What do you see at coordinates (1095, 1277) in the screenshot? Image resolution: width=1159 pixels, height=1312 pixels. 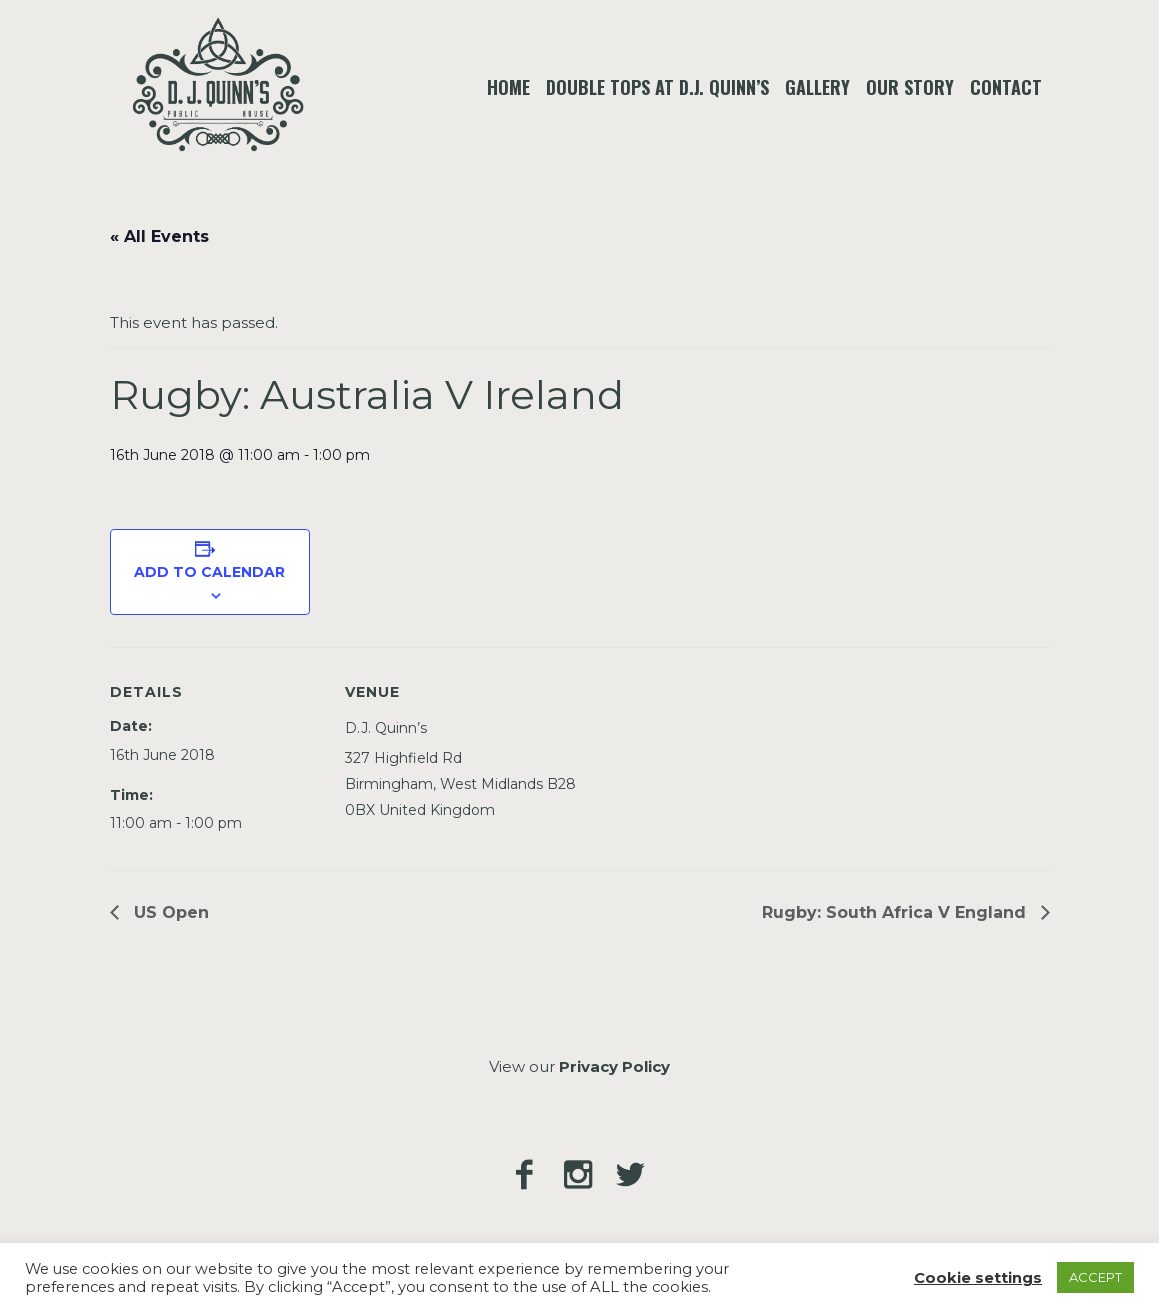 I see `ACCEPT [button]` at bounding box center [1095, 1277].